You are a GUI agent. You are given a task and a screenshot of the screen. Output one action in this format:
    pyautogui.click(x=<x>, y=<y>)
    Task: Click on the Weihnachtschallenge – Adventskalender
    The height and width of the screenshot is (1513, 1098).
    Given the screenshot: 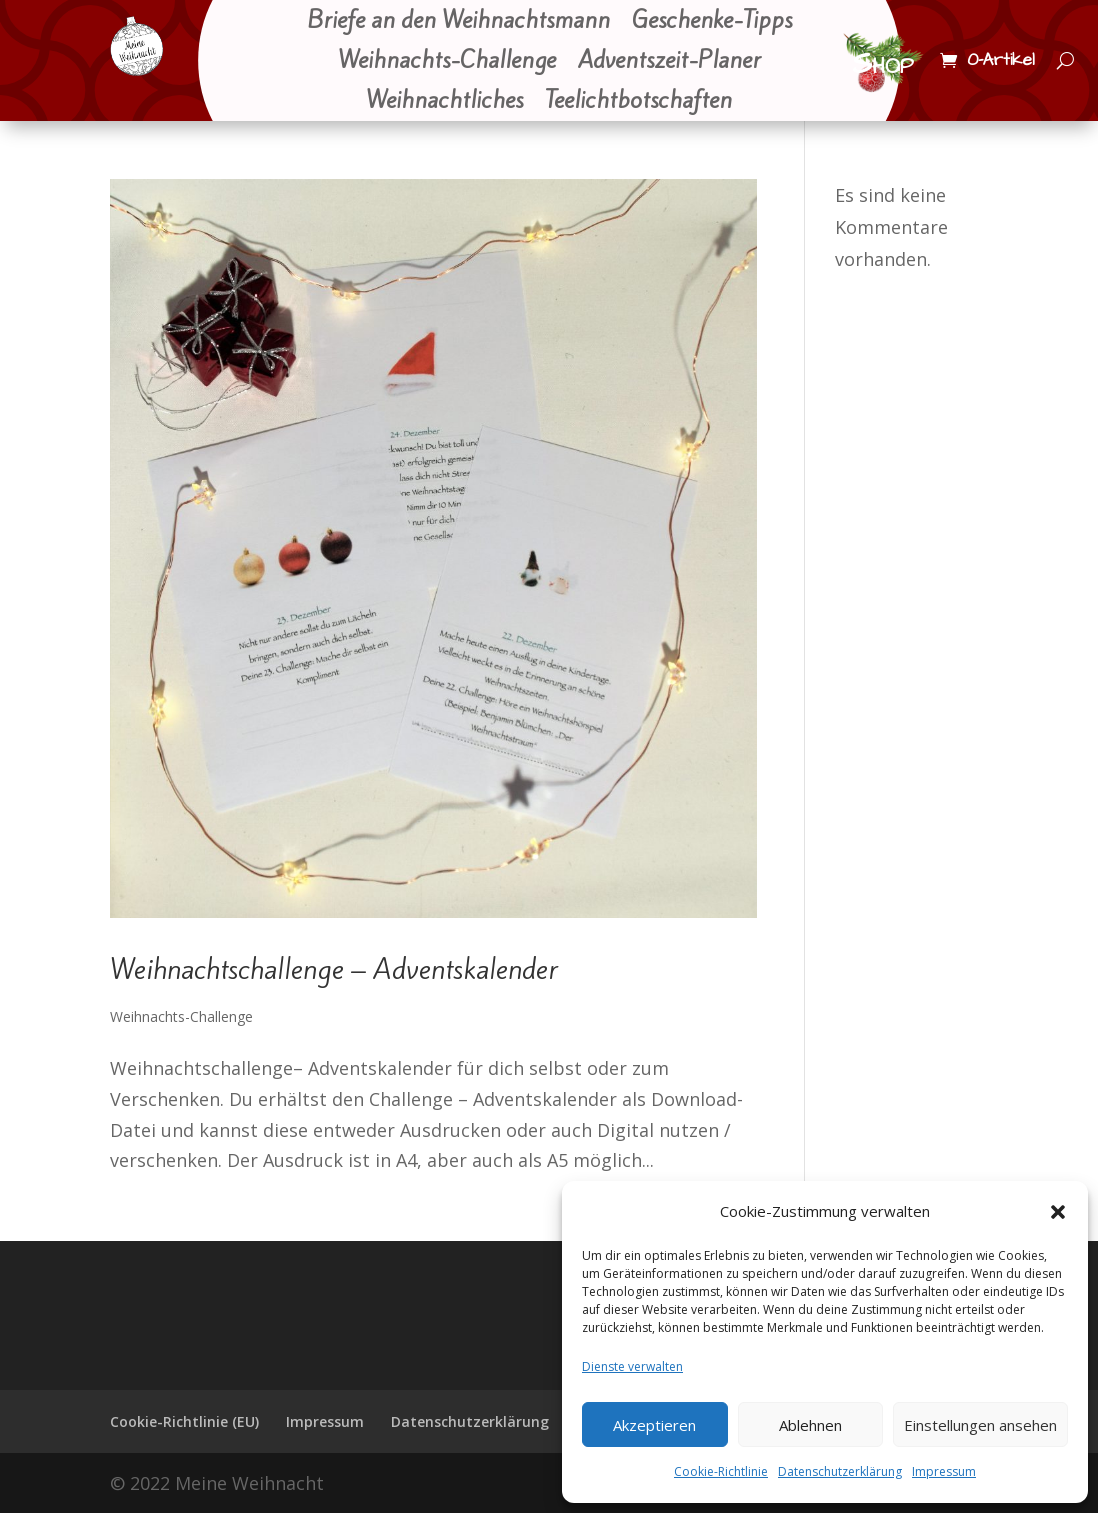 What is the action you would take?
    pyautogui.click(x=334, y=969)
    